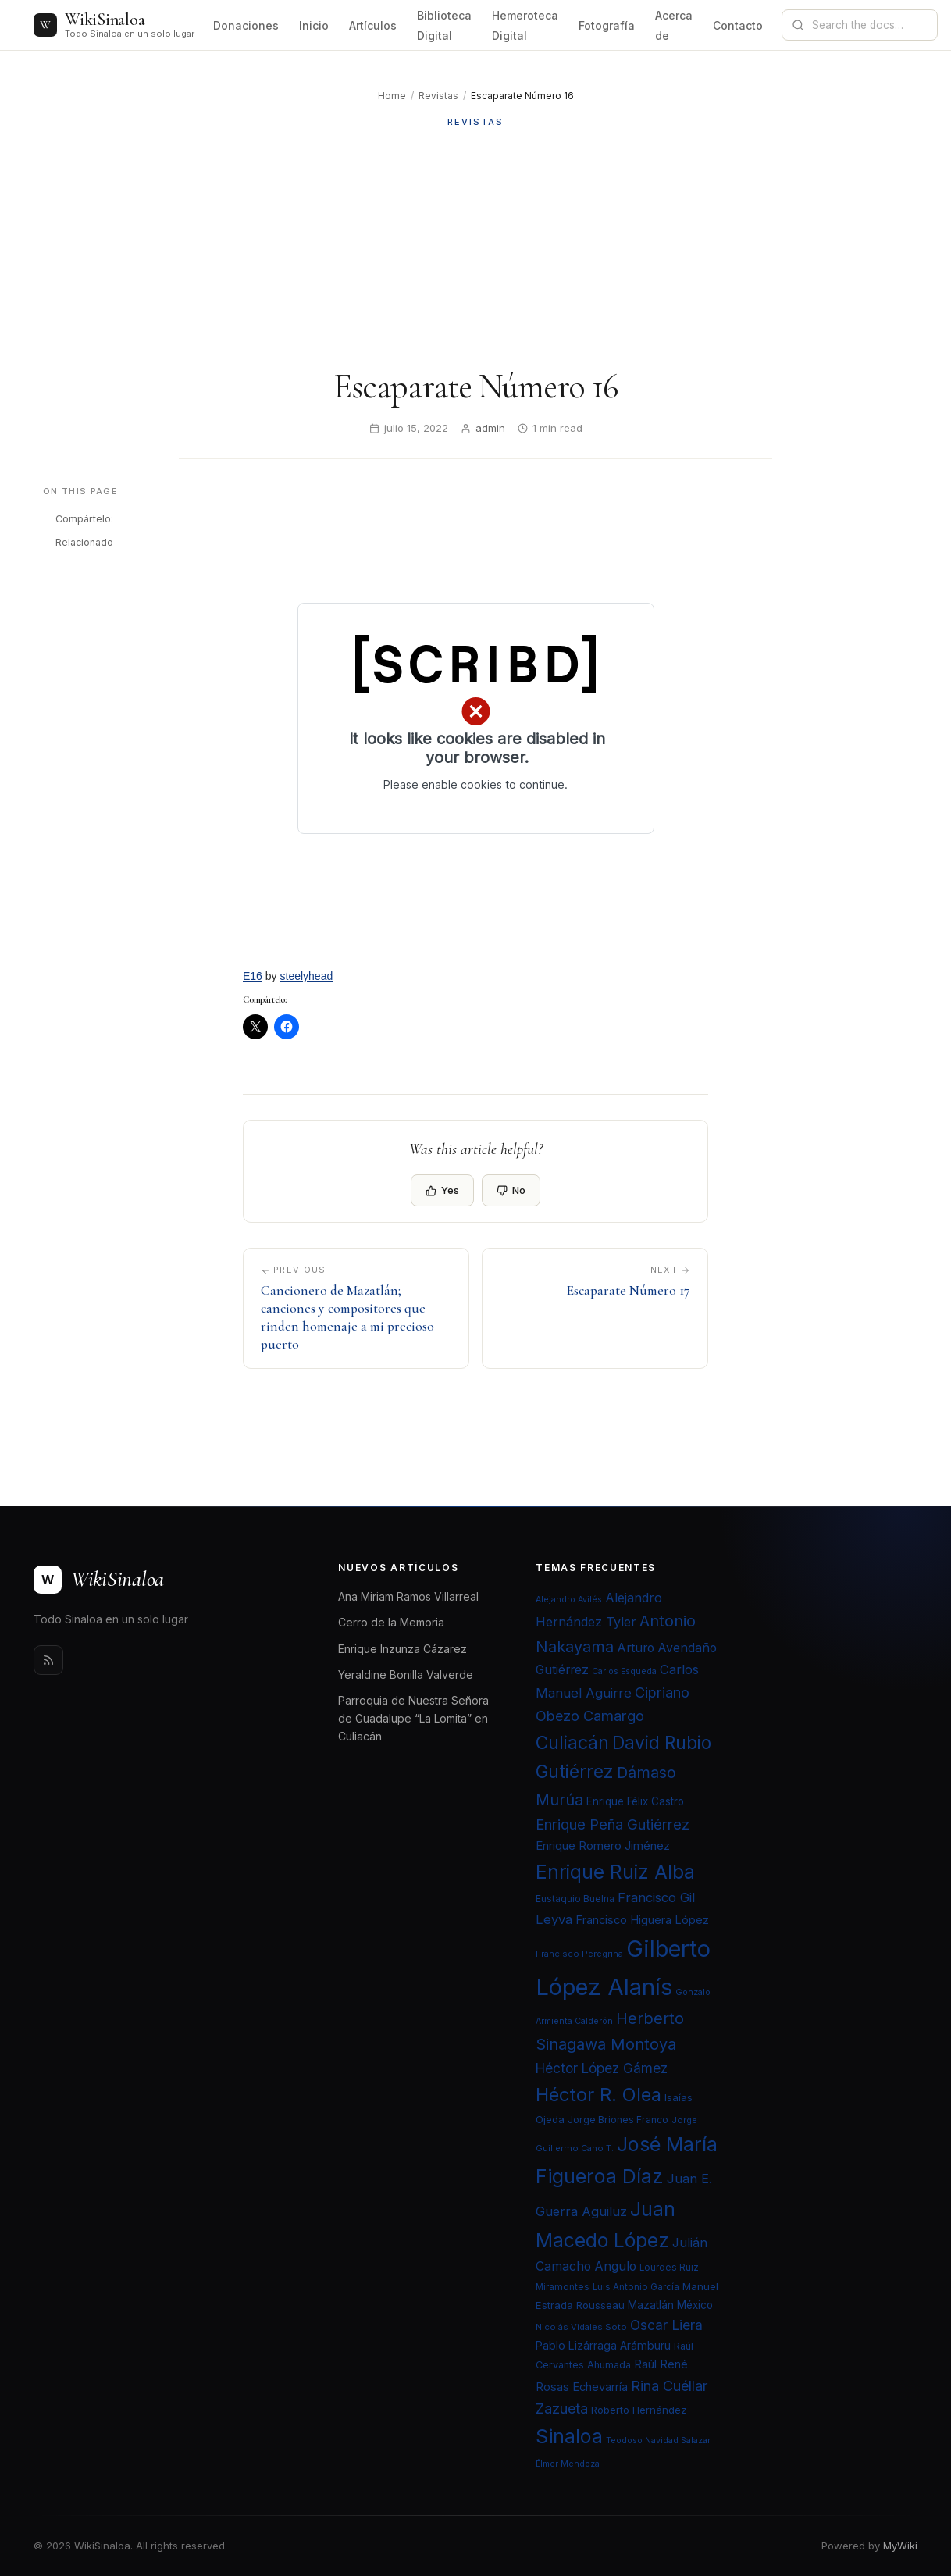 The height and width of the screenshot is (2576, 951). I want to click on Cerro de la Memoria, so click(391, 1622).